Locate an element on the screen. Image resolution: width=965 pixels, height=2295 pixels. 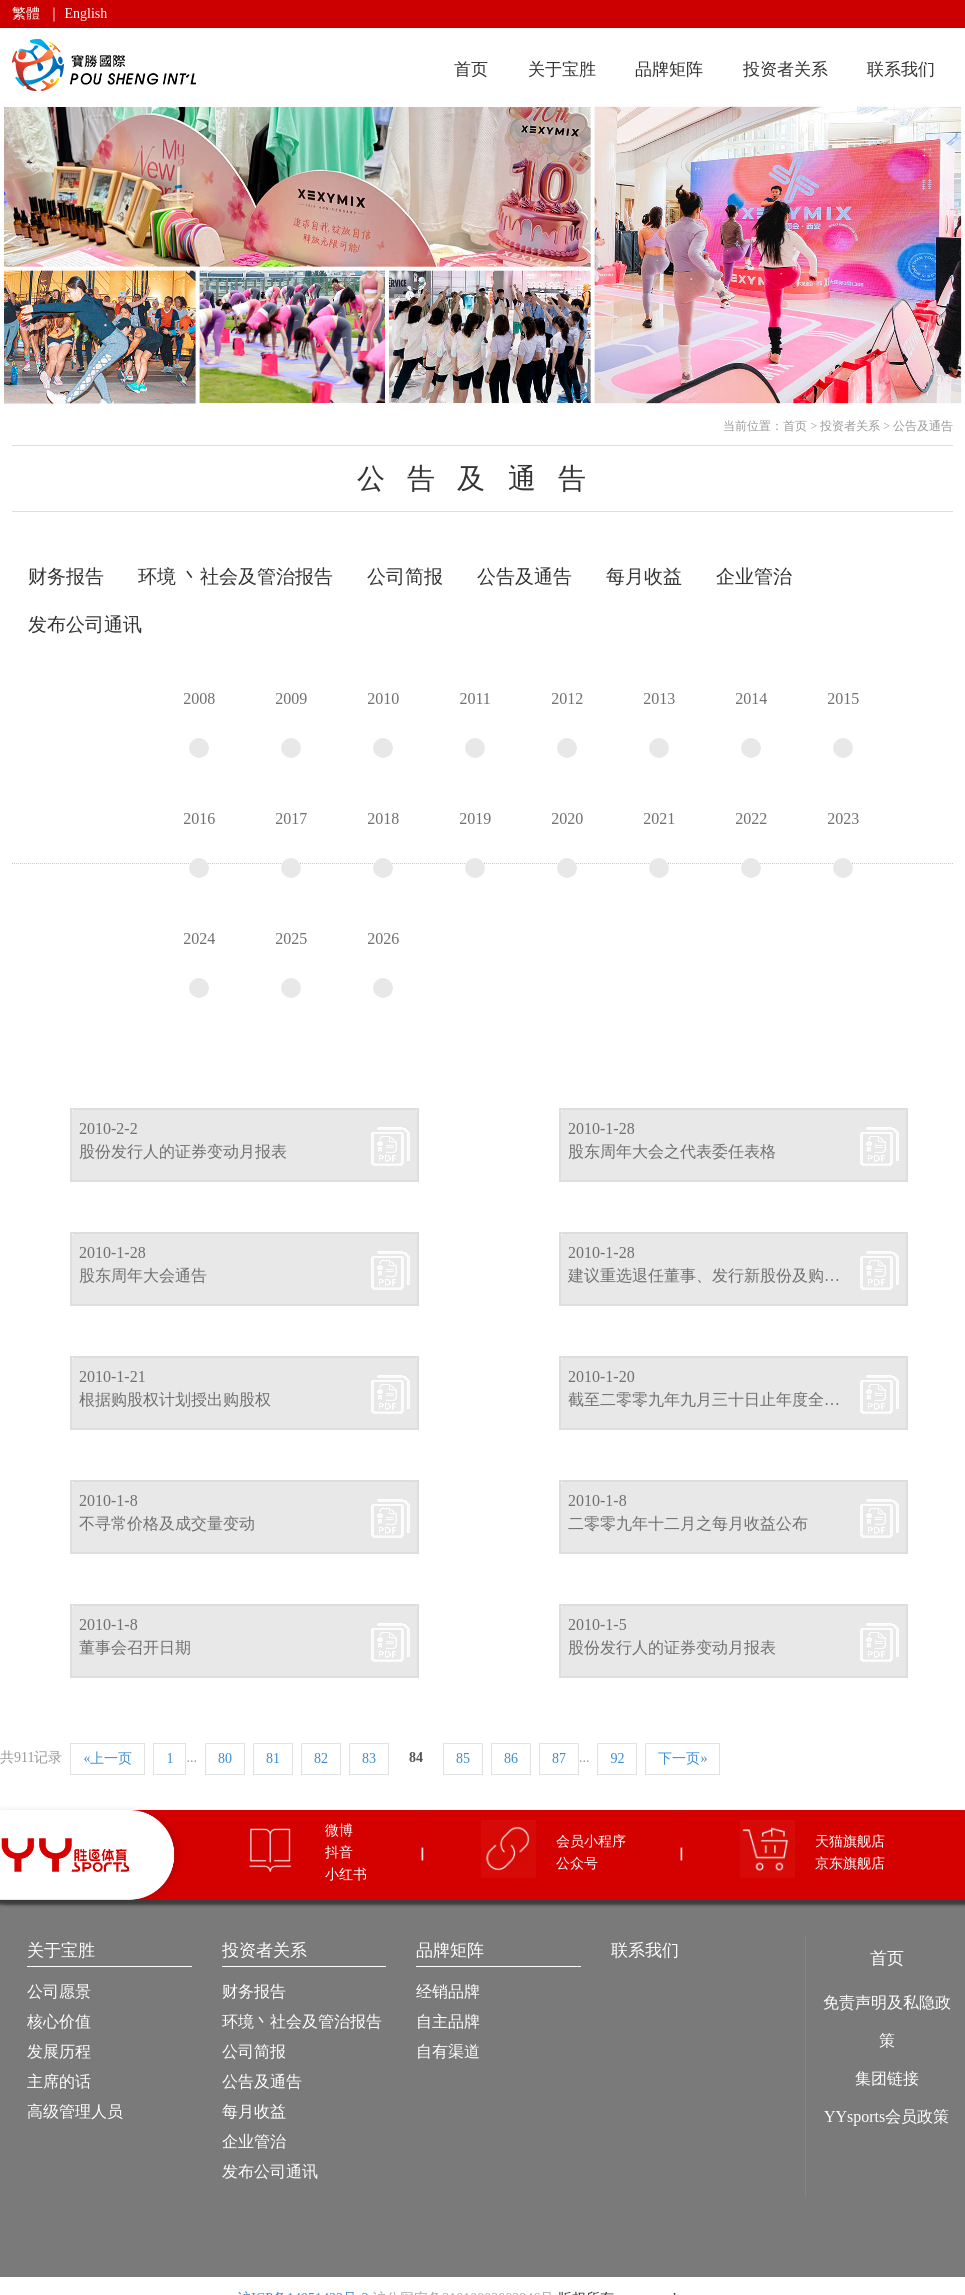
天猫旗舰店 is located at coordinates (850, 1841).